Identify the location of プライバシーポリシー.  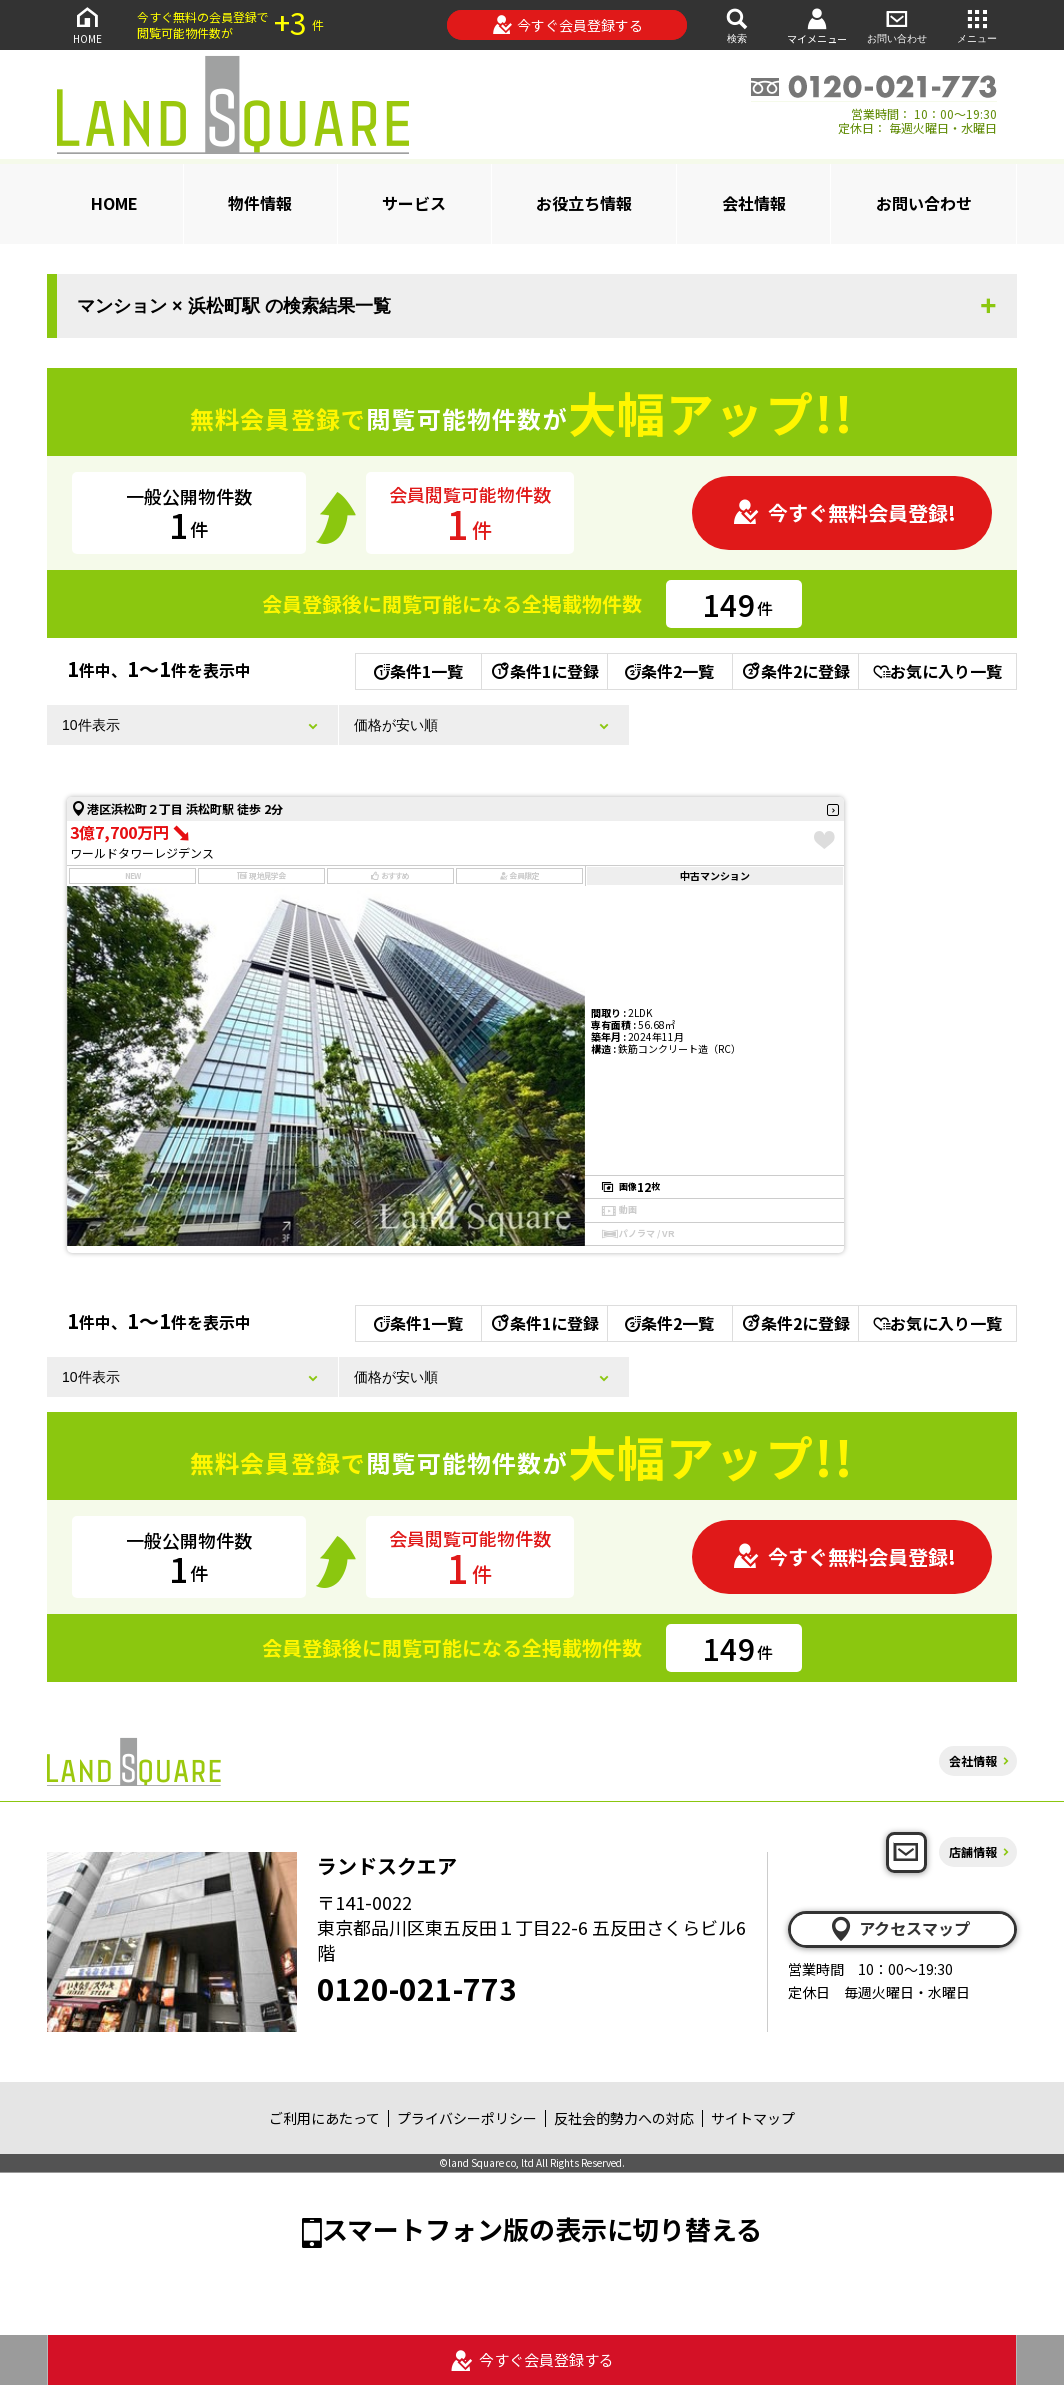
(467, 2118).